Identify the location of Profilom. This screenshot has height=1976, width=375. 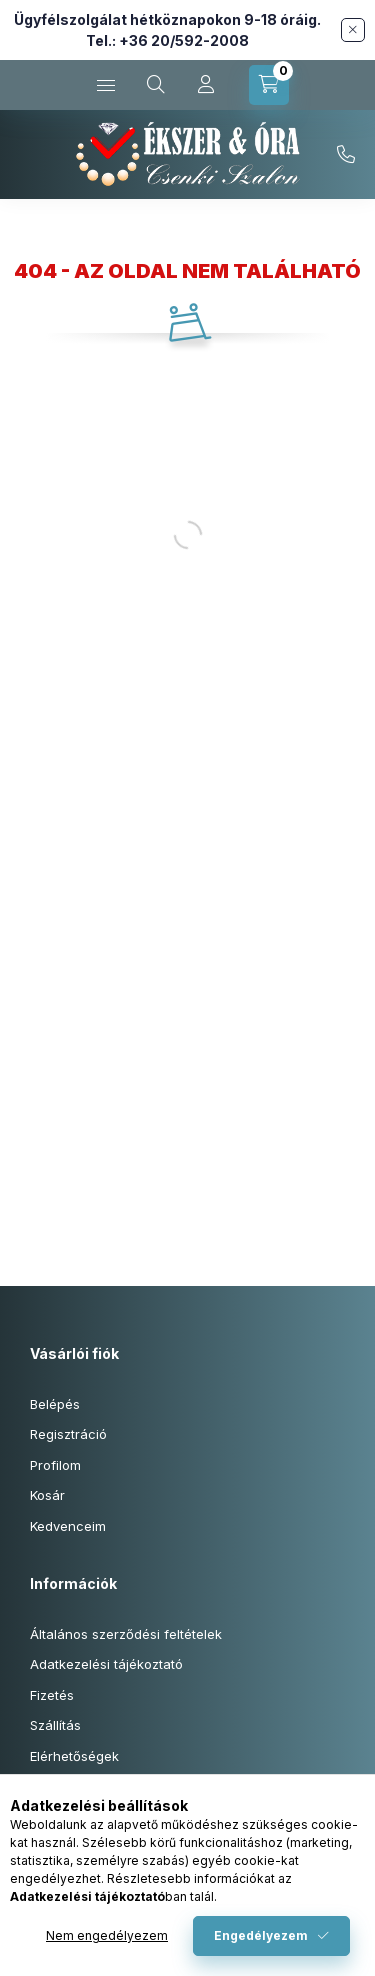
(55, 1465).